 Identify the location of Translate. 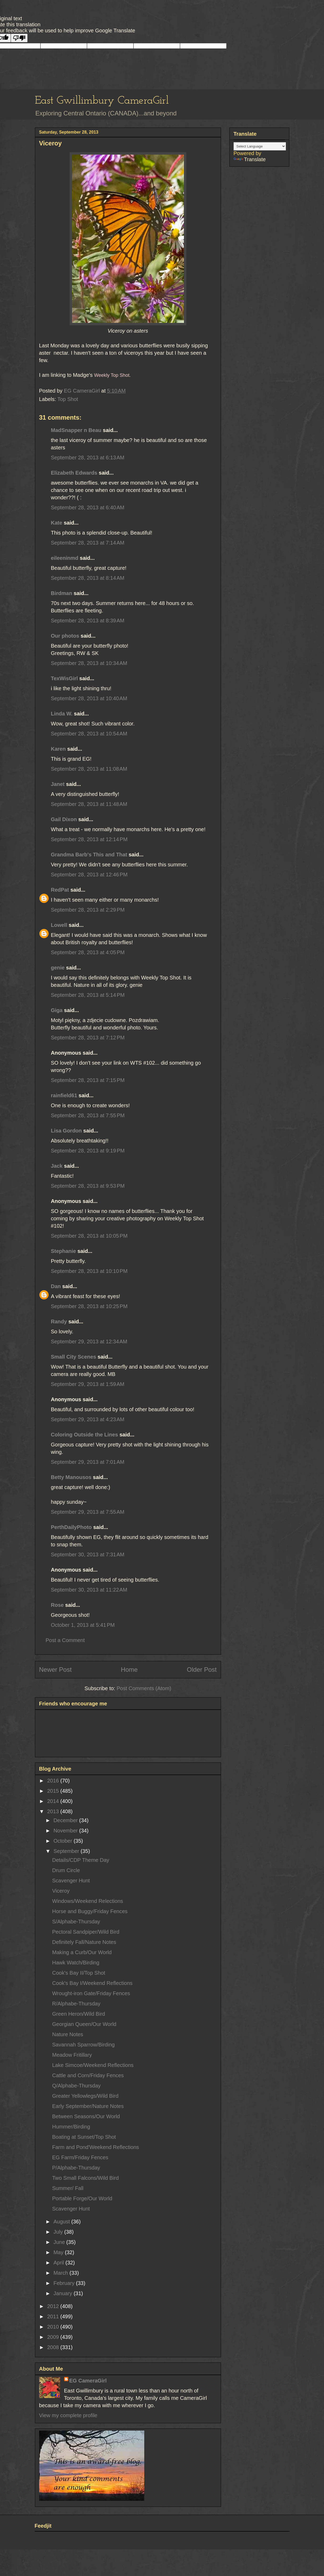
(250, 159).